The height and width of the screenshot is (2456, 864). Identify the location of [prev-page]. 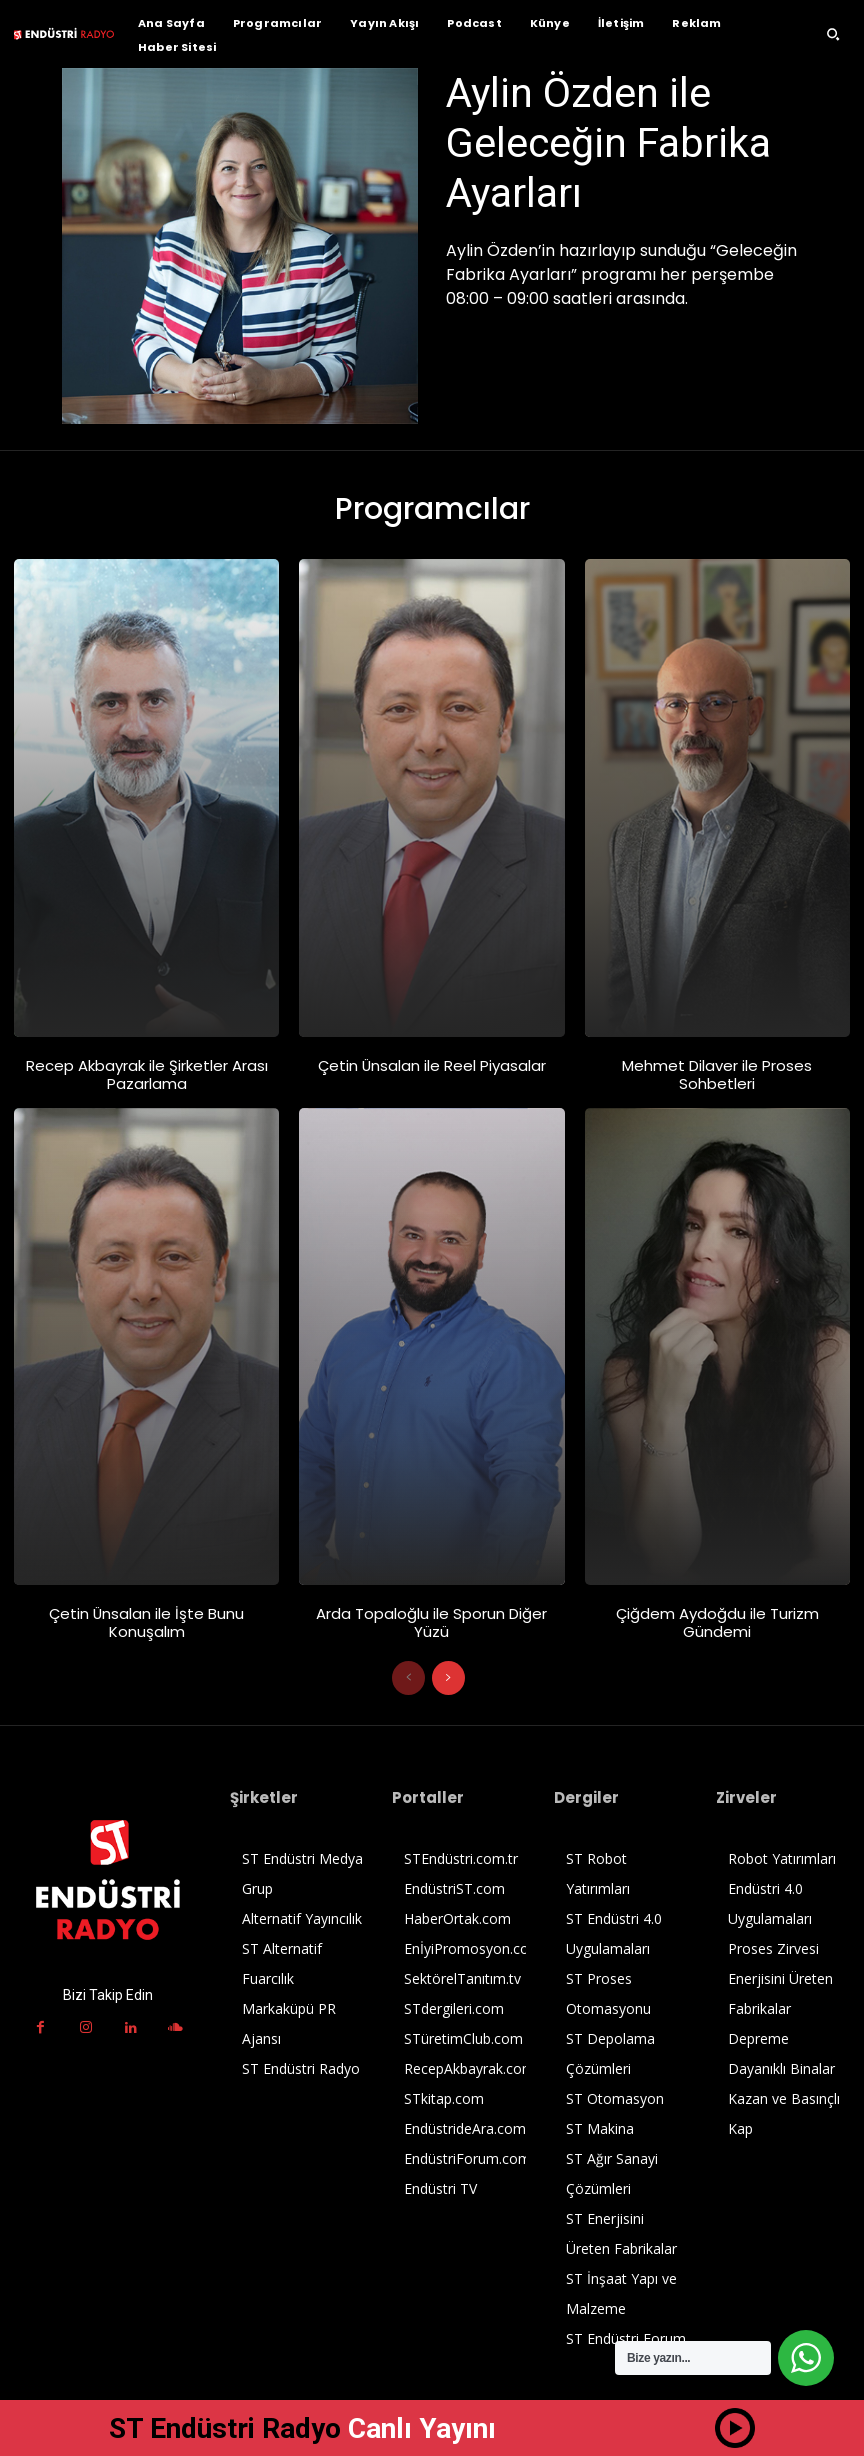
(408, 1678).